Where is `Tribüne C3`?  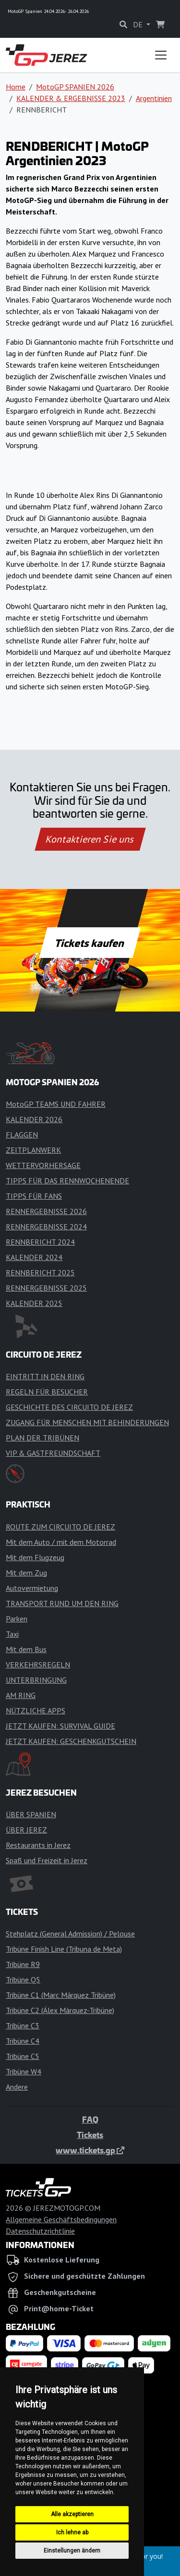 Tribüne C3 is located at coordinates (22, 2025).